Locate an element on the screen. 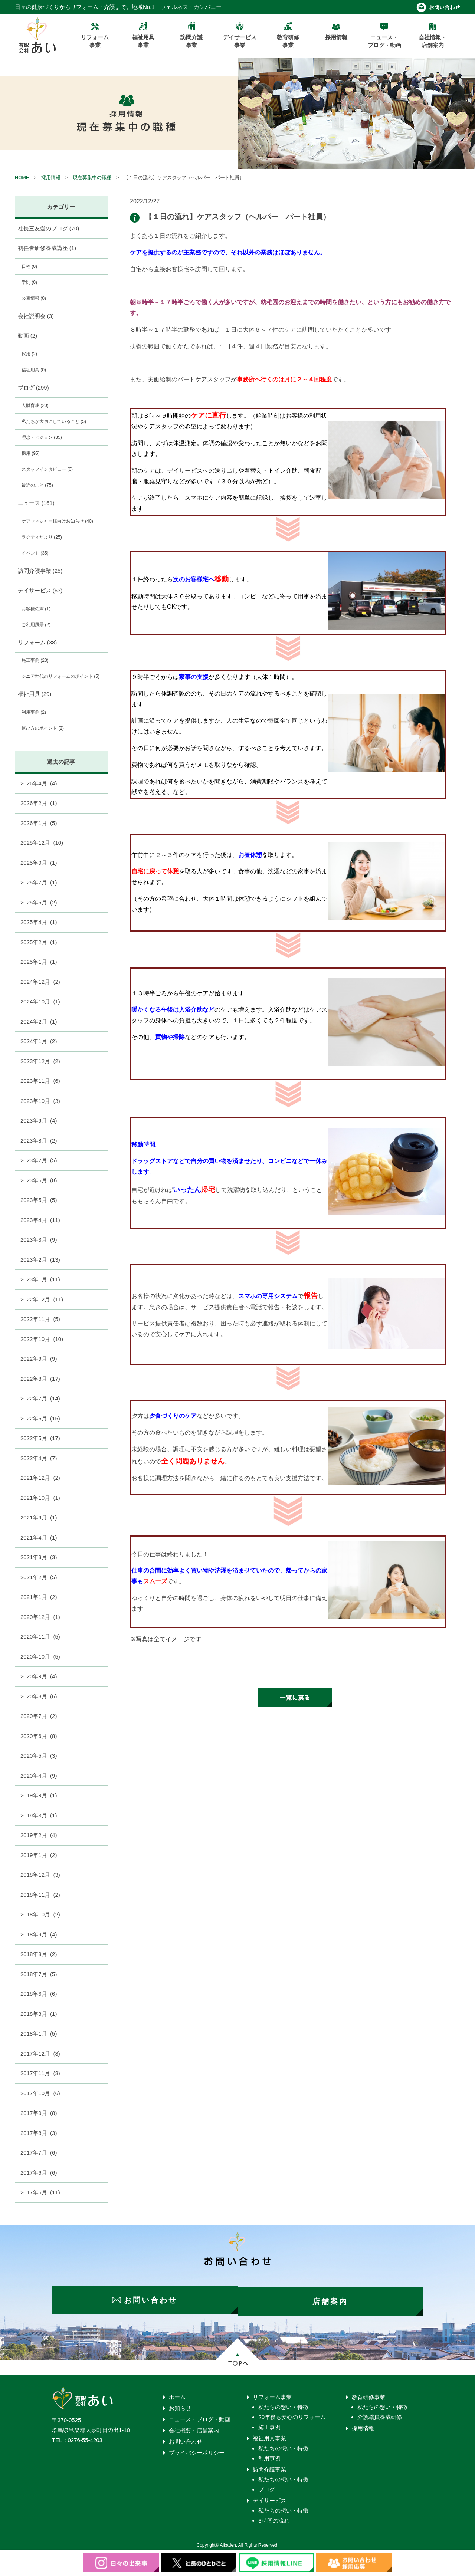  2025年1月 is located at coordinates (38, 962).